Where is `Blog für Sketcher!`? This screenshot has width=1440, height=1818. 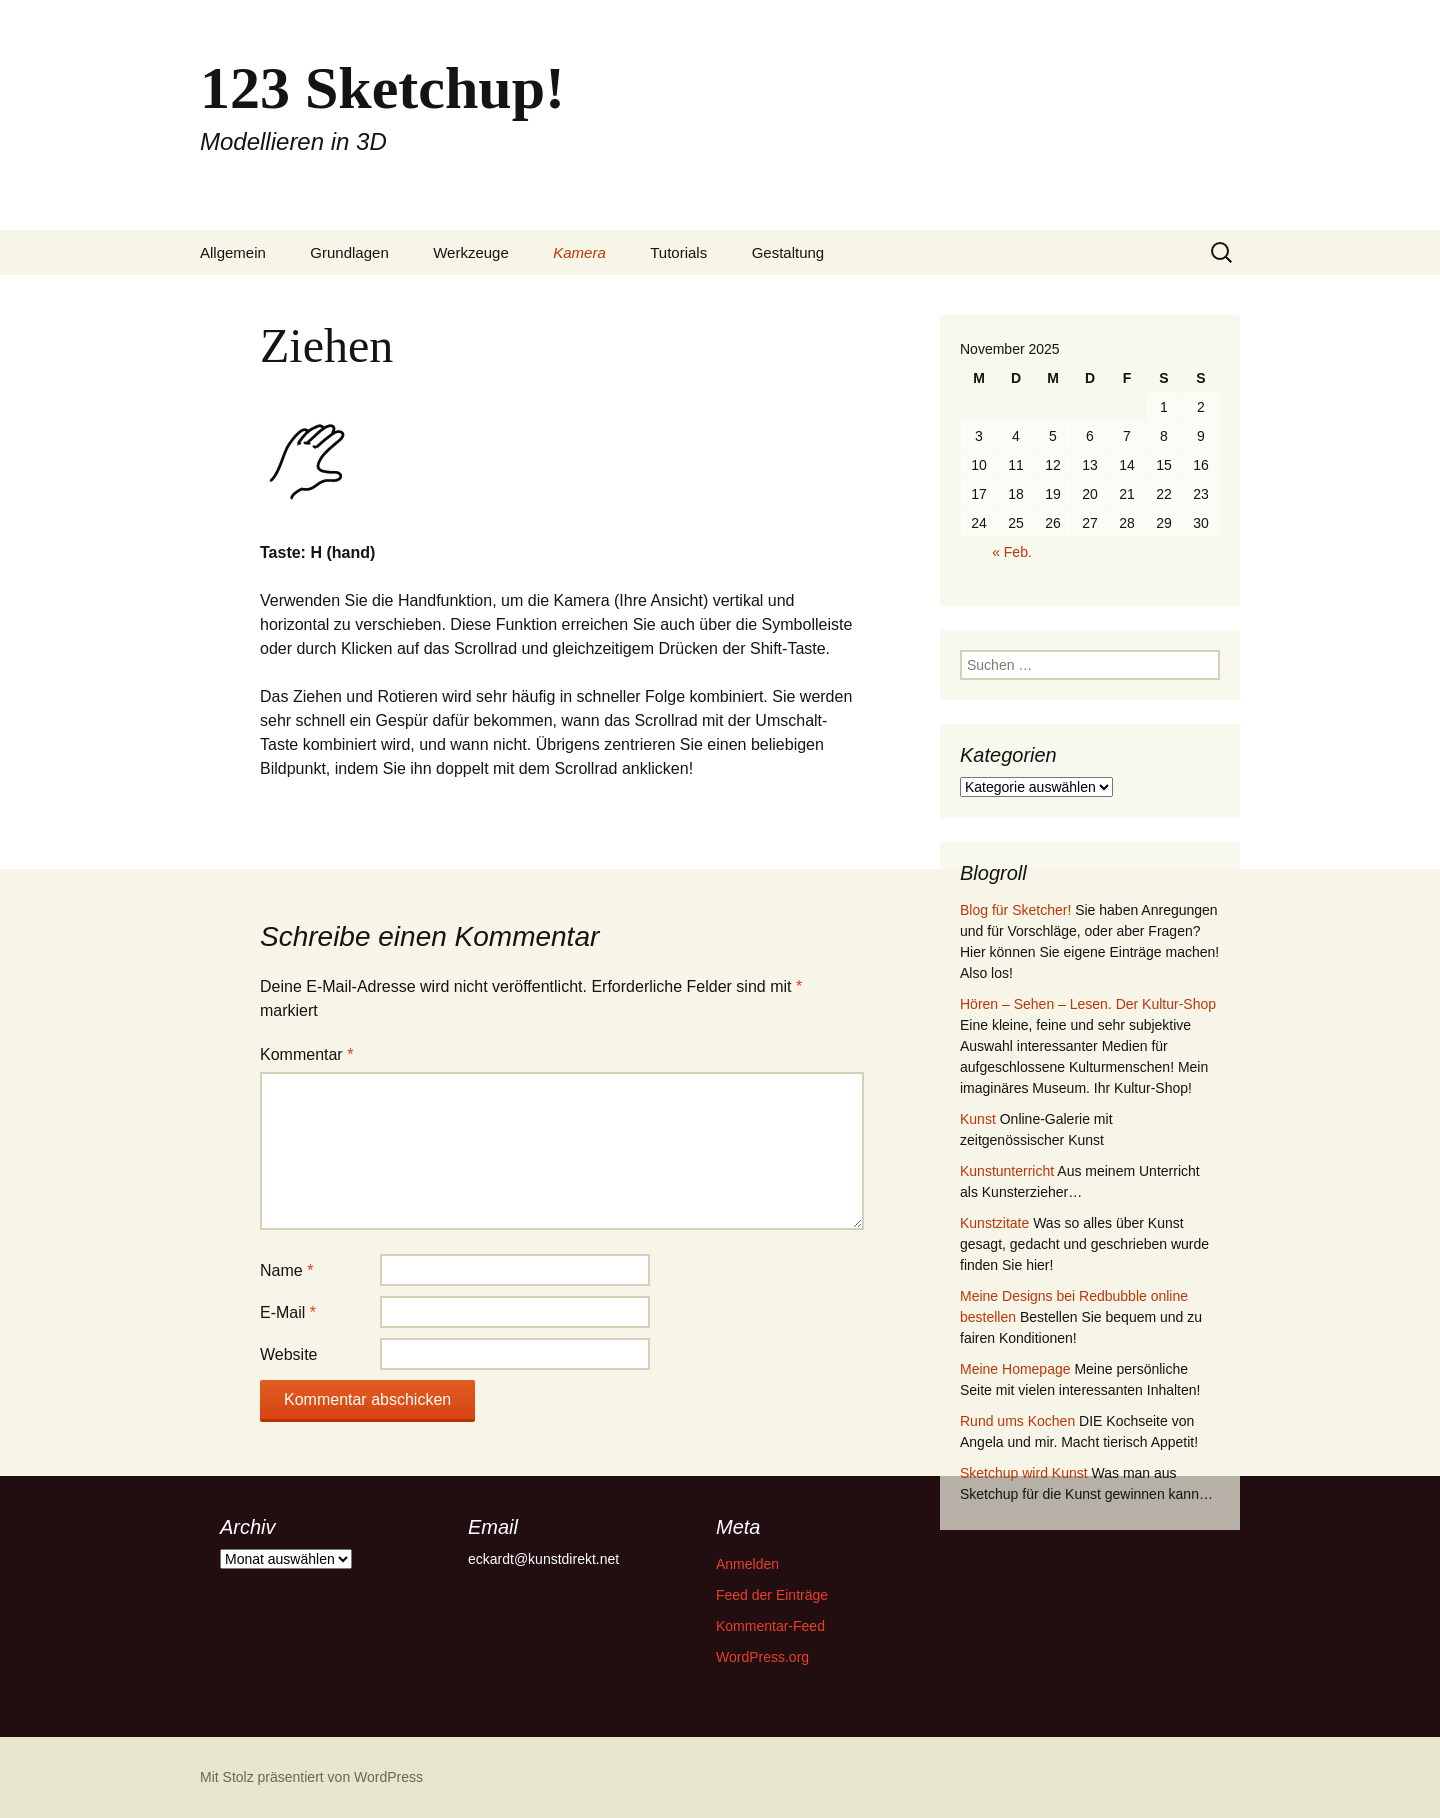
Blog für Sketcher! is located at coordinates (1015, 910).